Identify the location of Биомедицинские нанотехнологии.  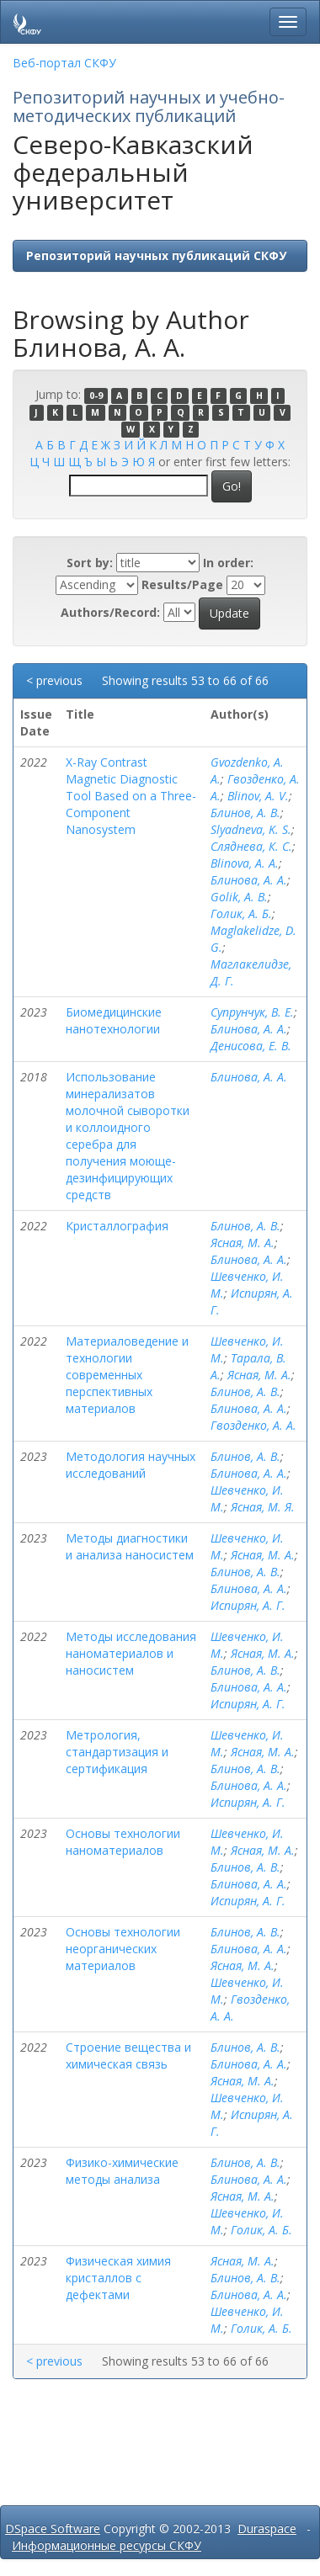
(114, 1020).